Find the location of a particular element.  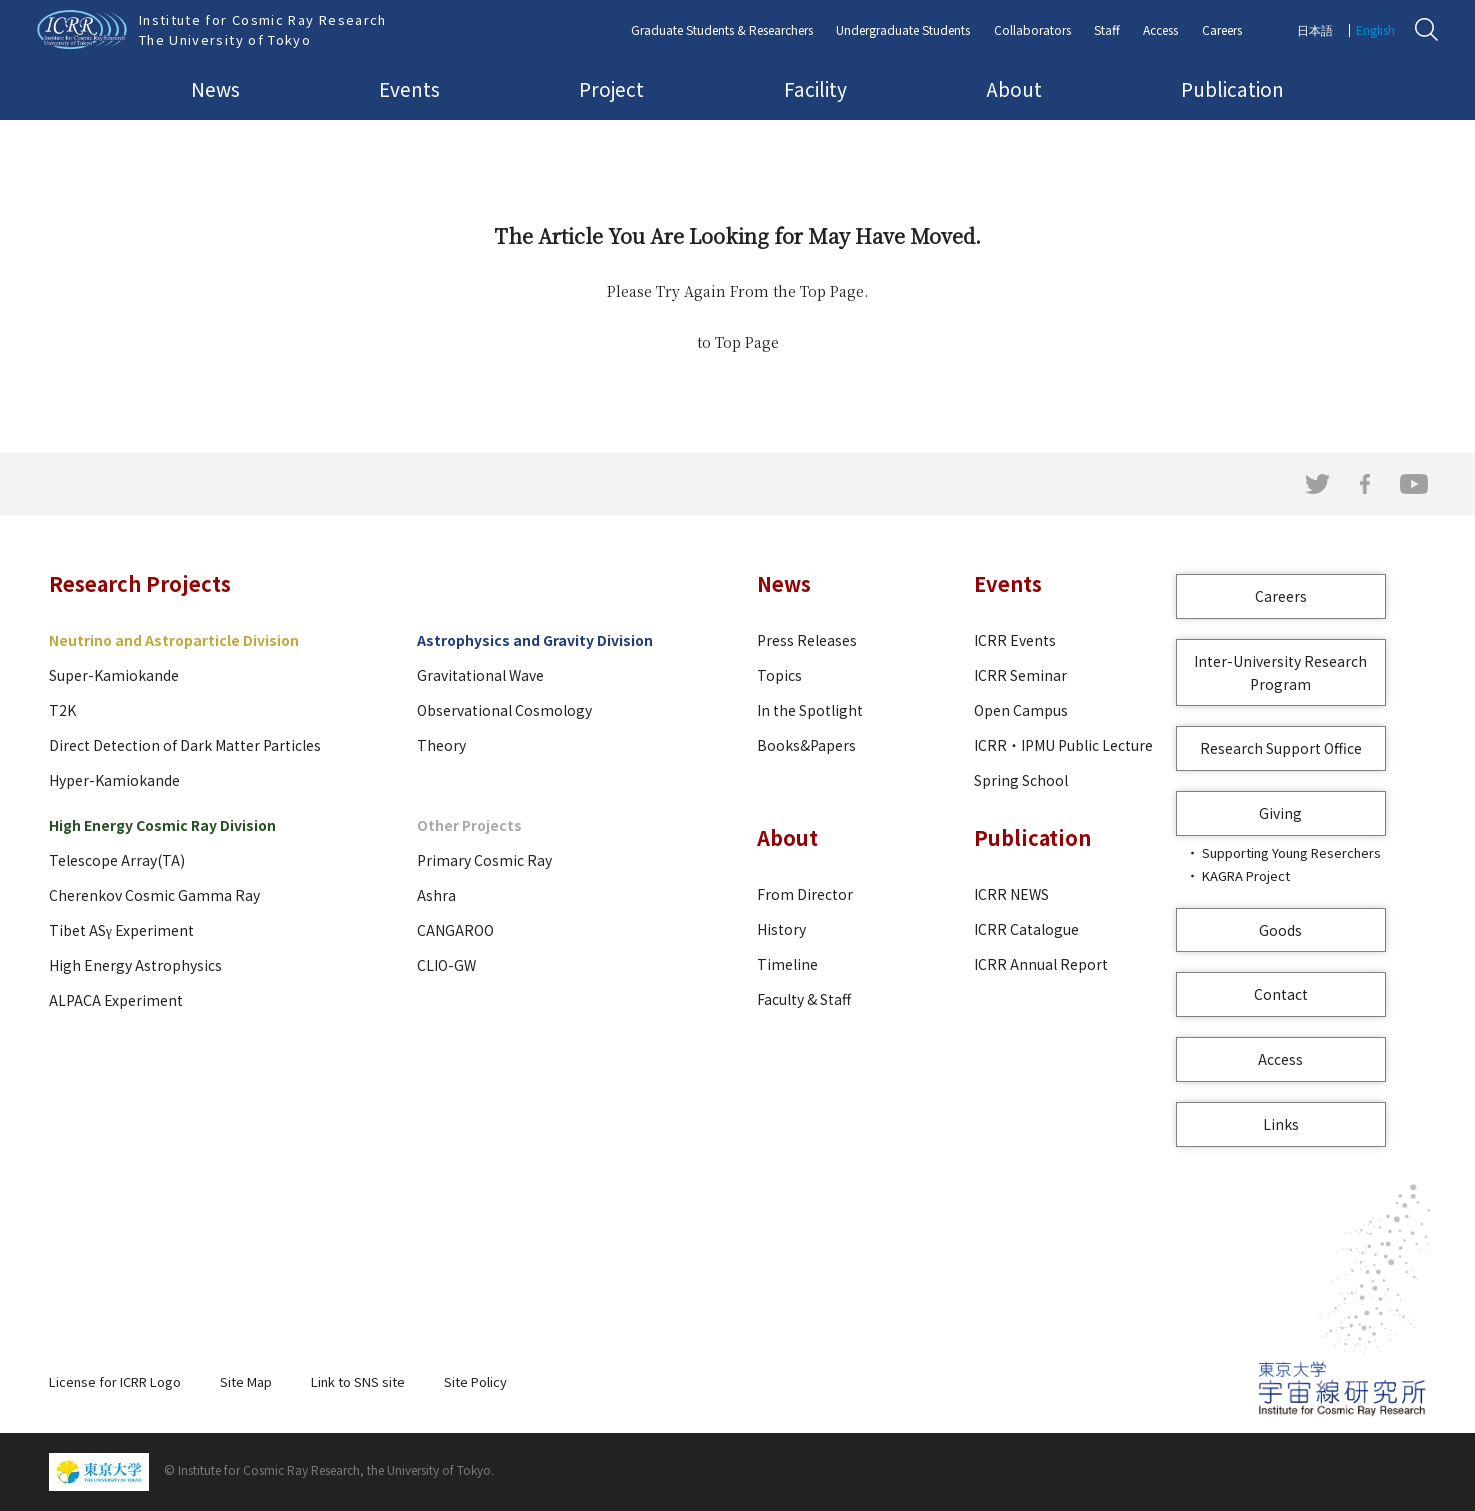

In the Spotlight is located at coordinates (810, 710).